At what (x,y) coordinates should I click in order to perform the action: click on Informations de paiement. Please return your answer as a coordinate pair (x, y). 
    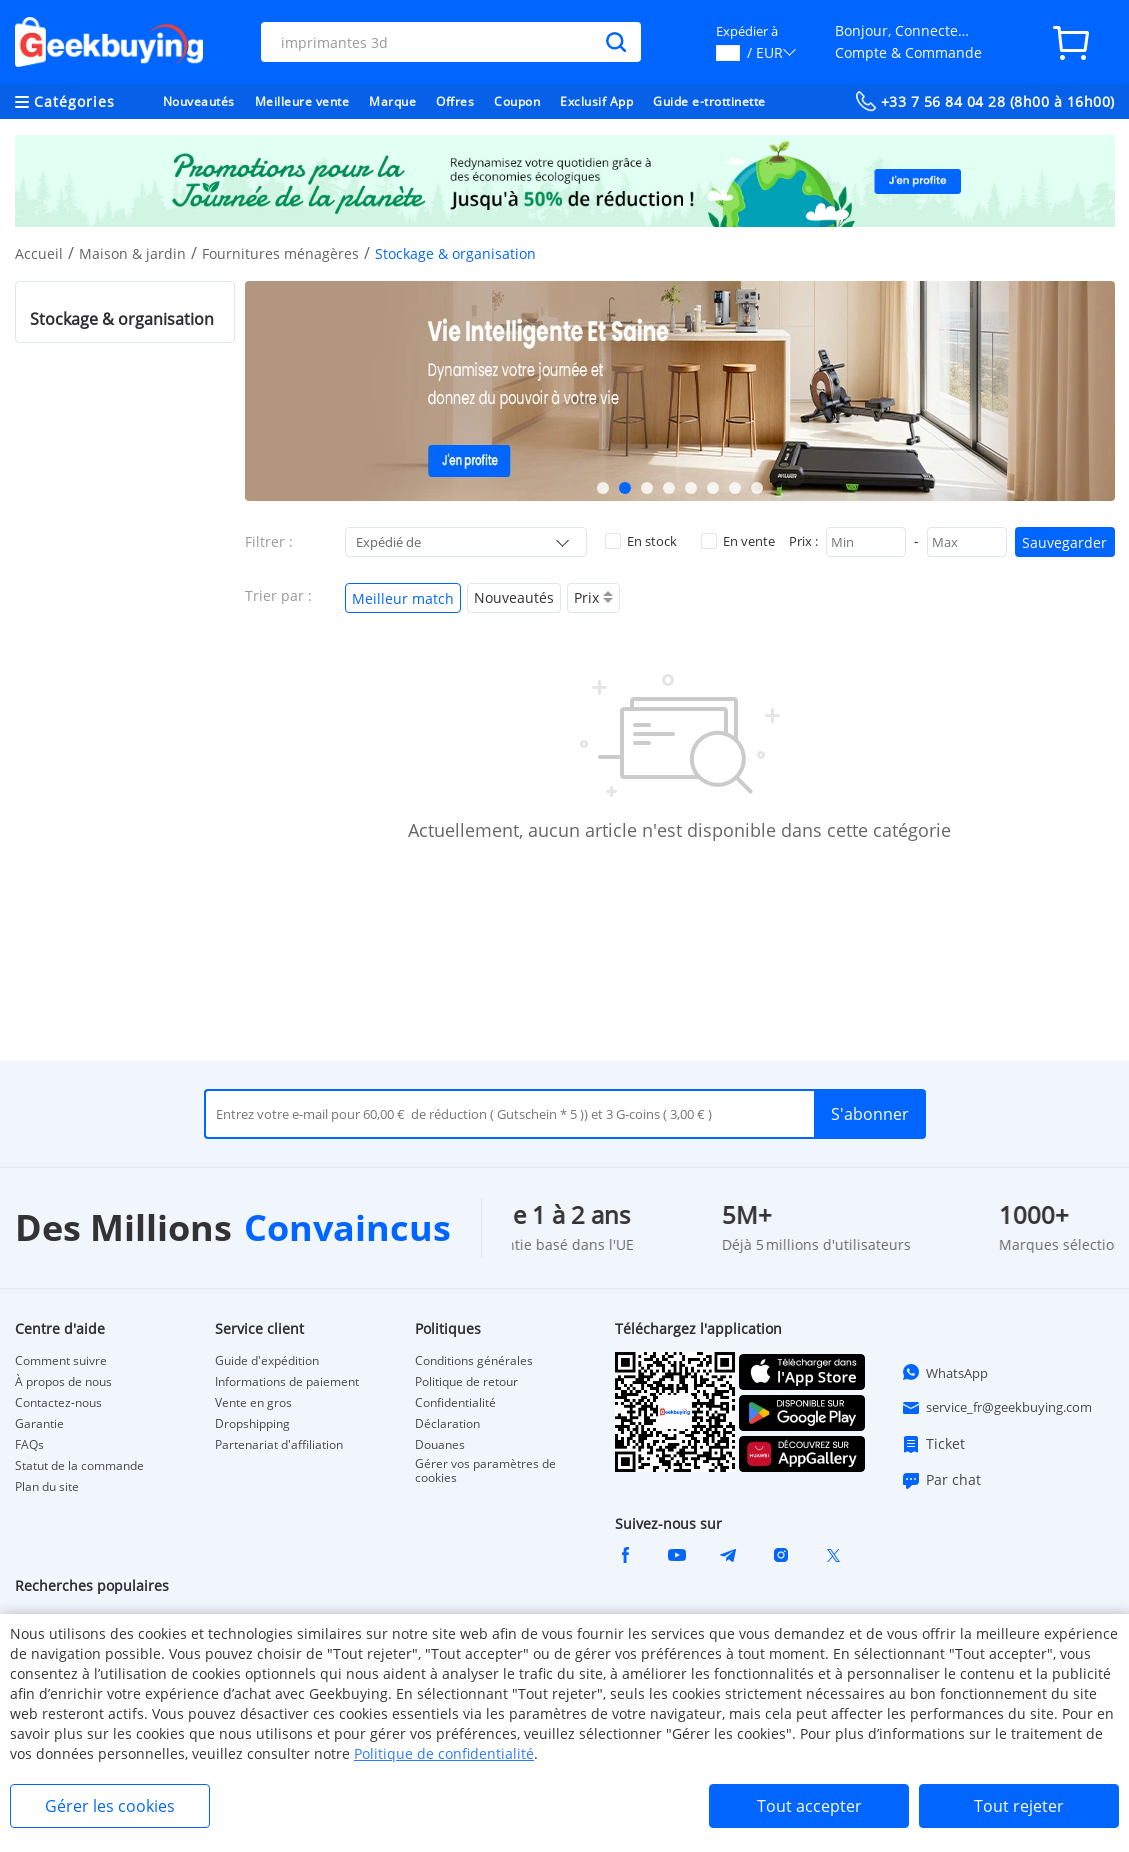
    Looking at the image, I should click on (287, 1382).